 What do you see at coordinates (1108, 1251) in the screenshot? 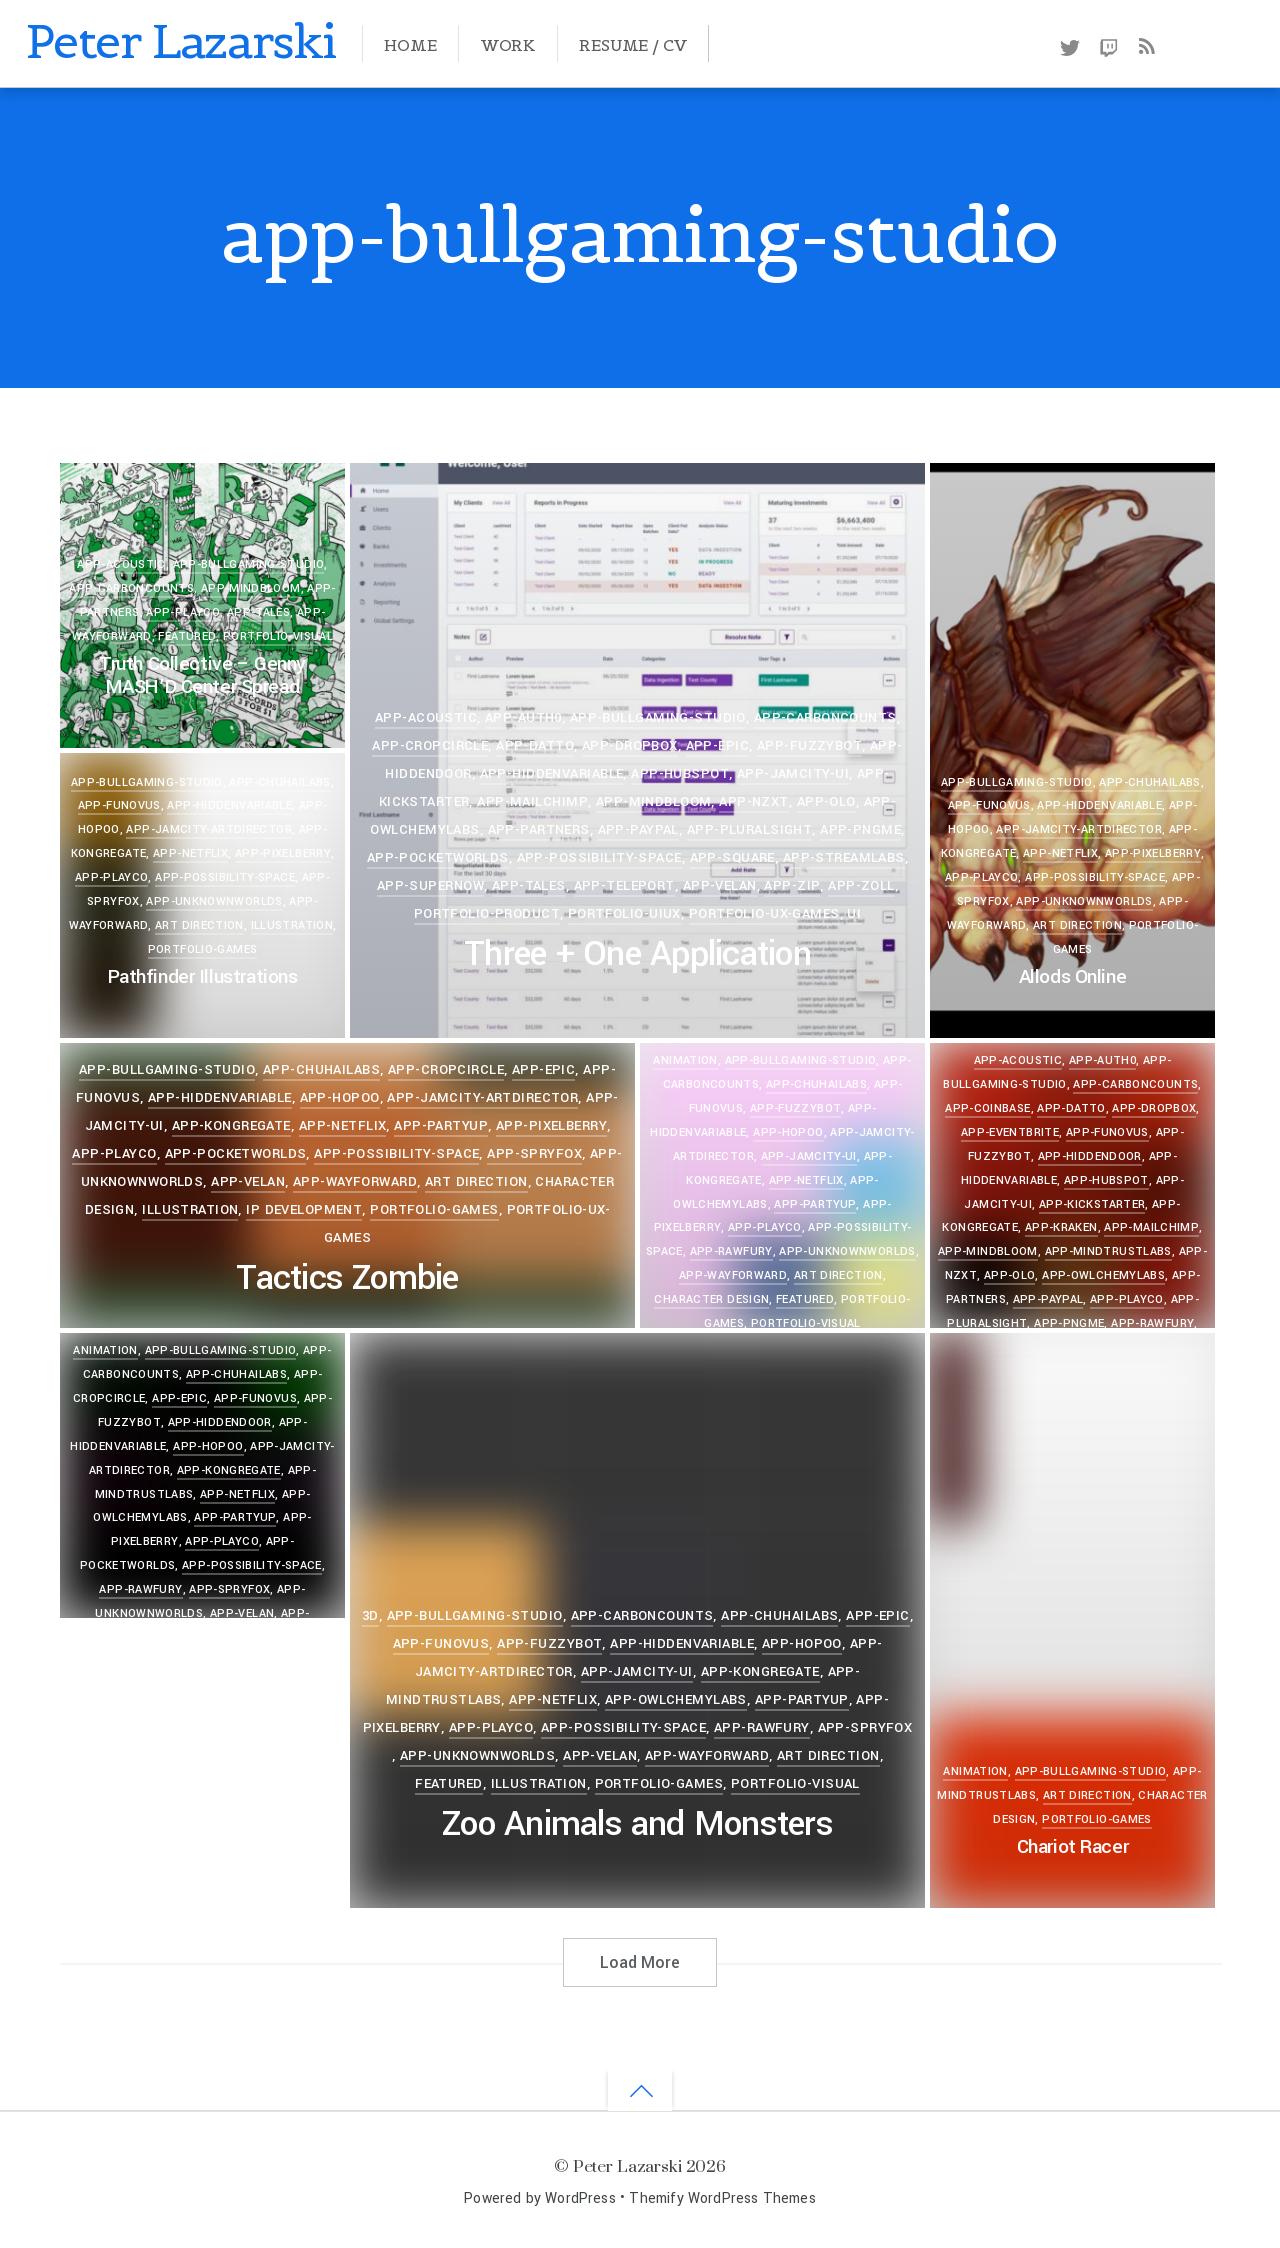
I see `app-mindtrustlabs` at bounding box center [1108, 1251].